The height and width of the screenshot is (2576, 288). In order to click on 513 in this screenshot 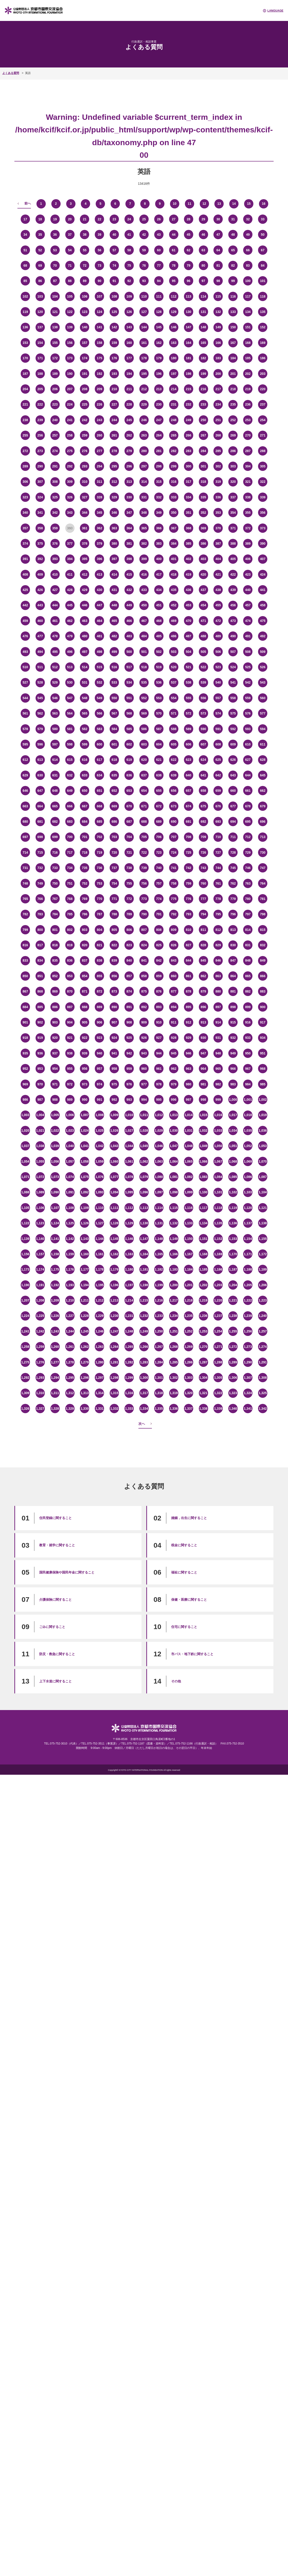, I will do `click(69, 667)`.